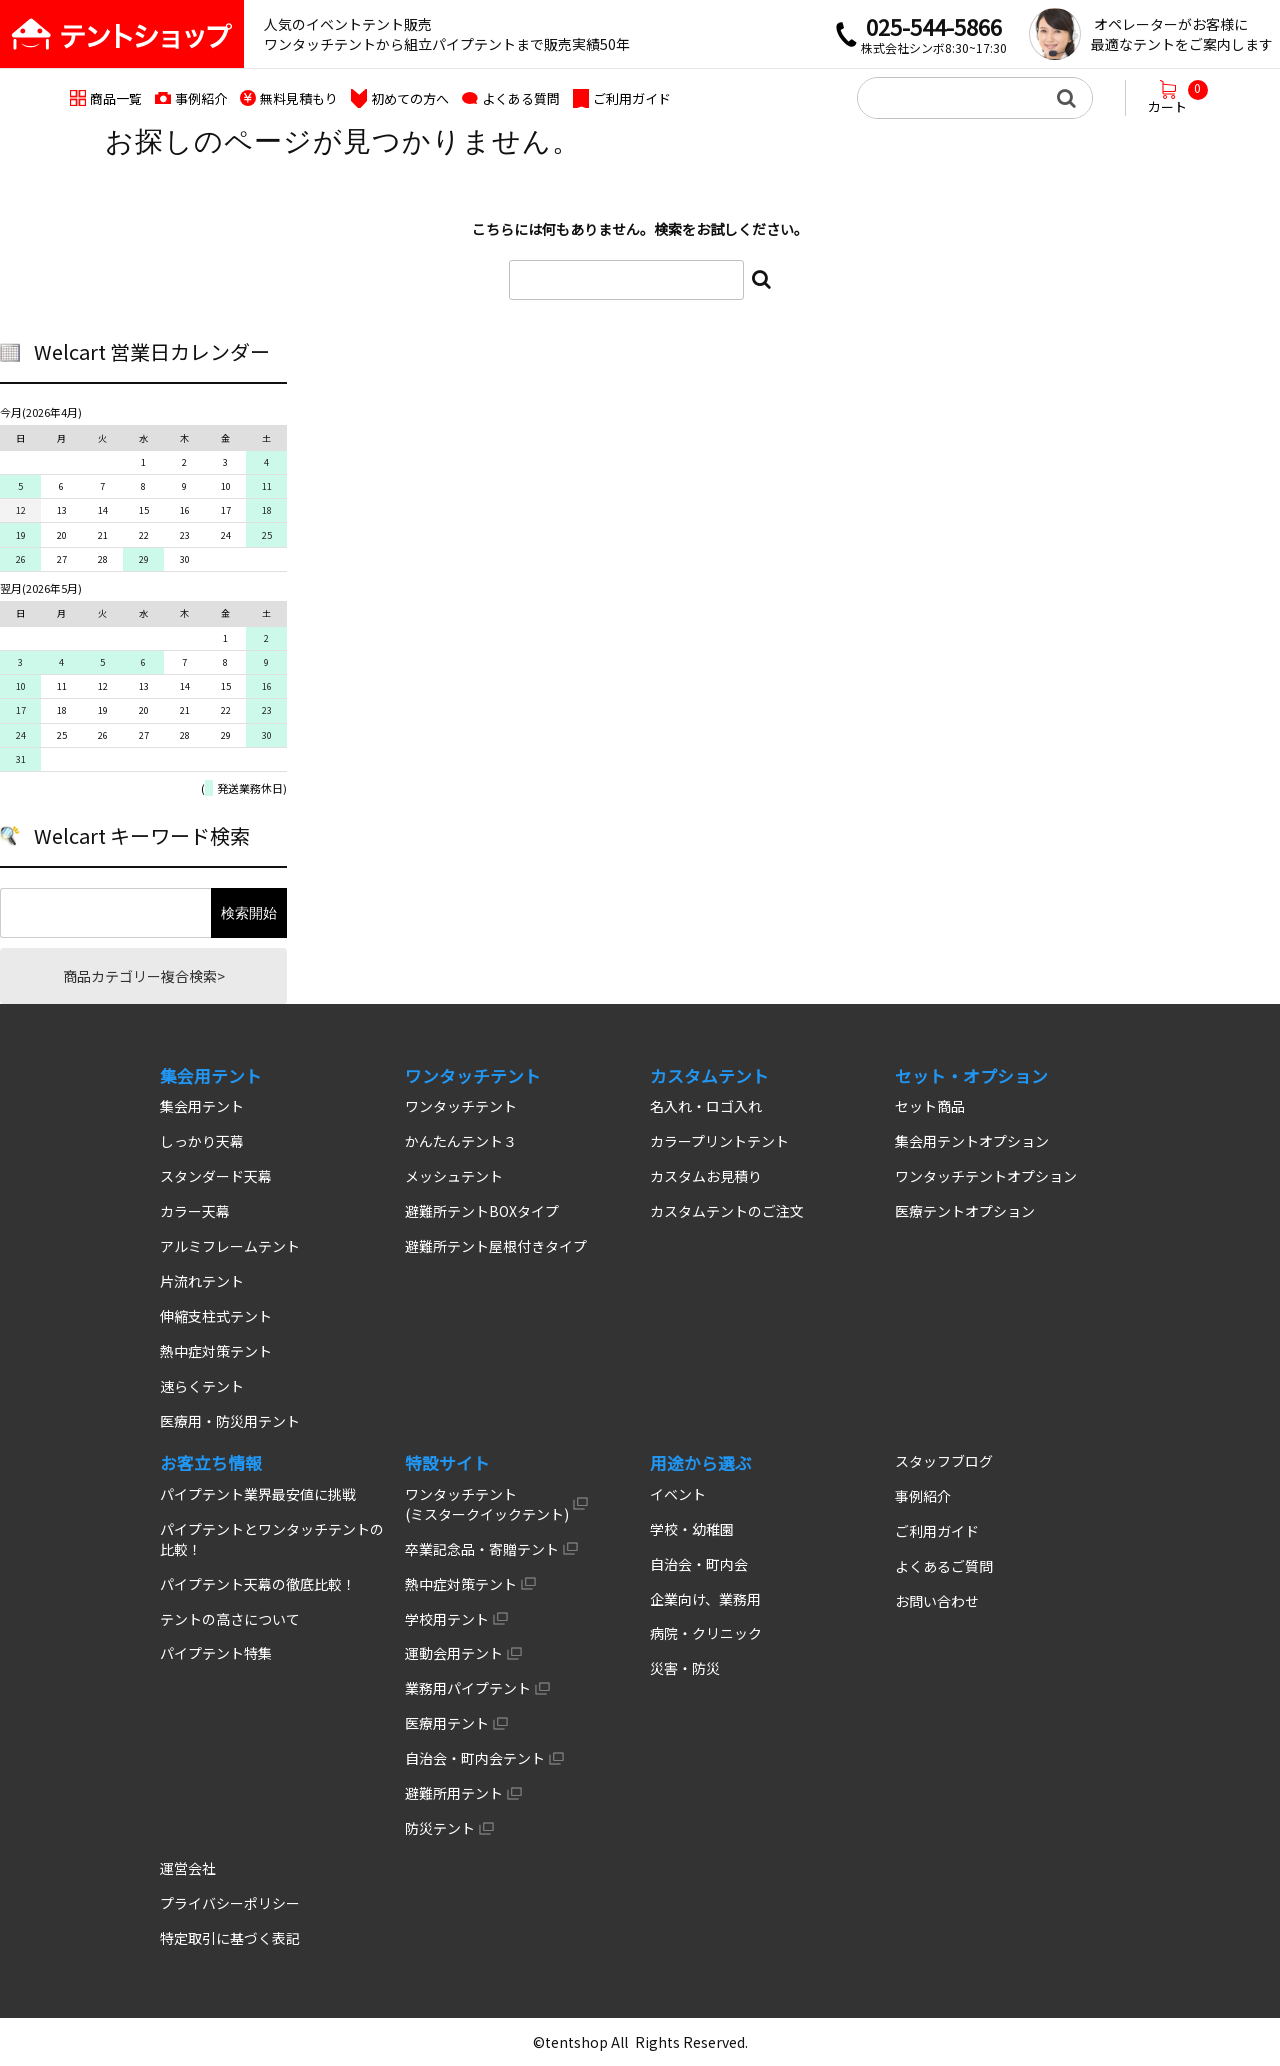 Image resolution: width=1280 pixels, height=2066 pixels. I want to click on カラープリントテント, so click(719, 1141).